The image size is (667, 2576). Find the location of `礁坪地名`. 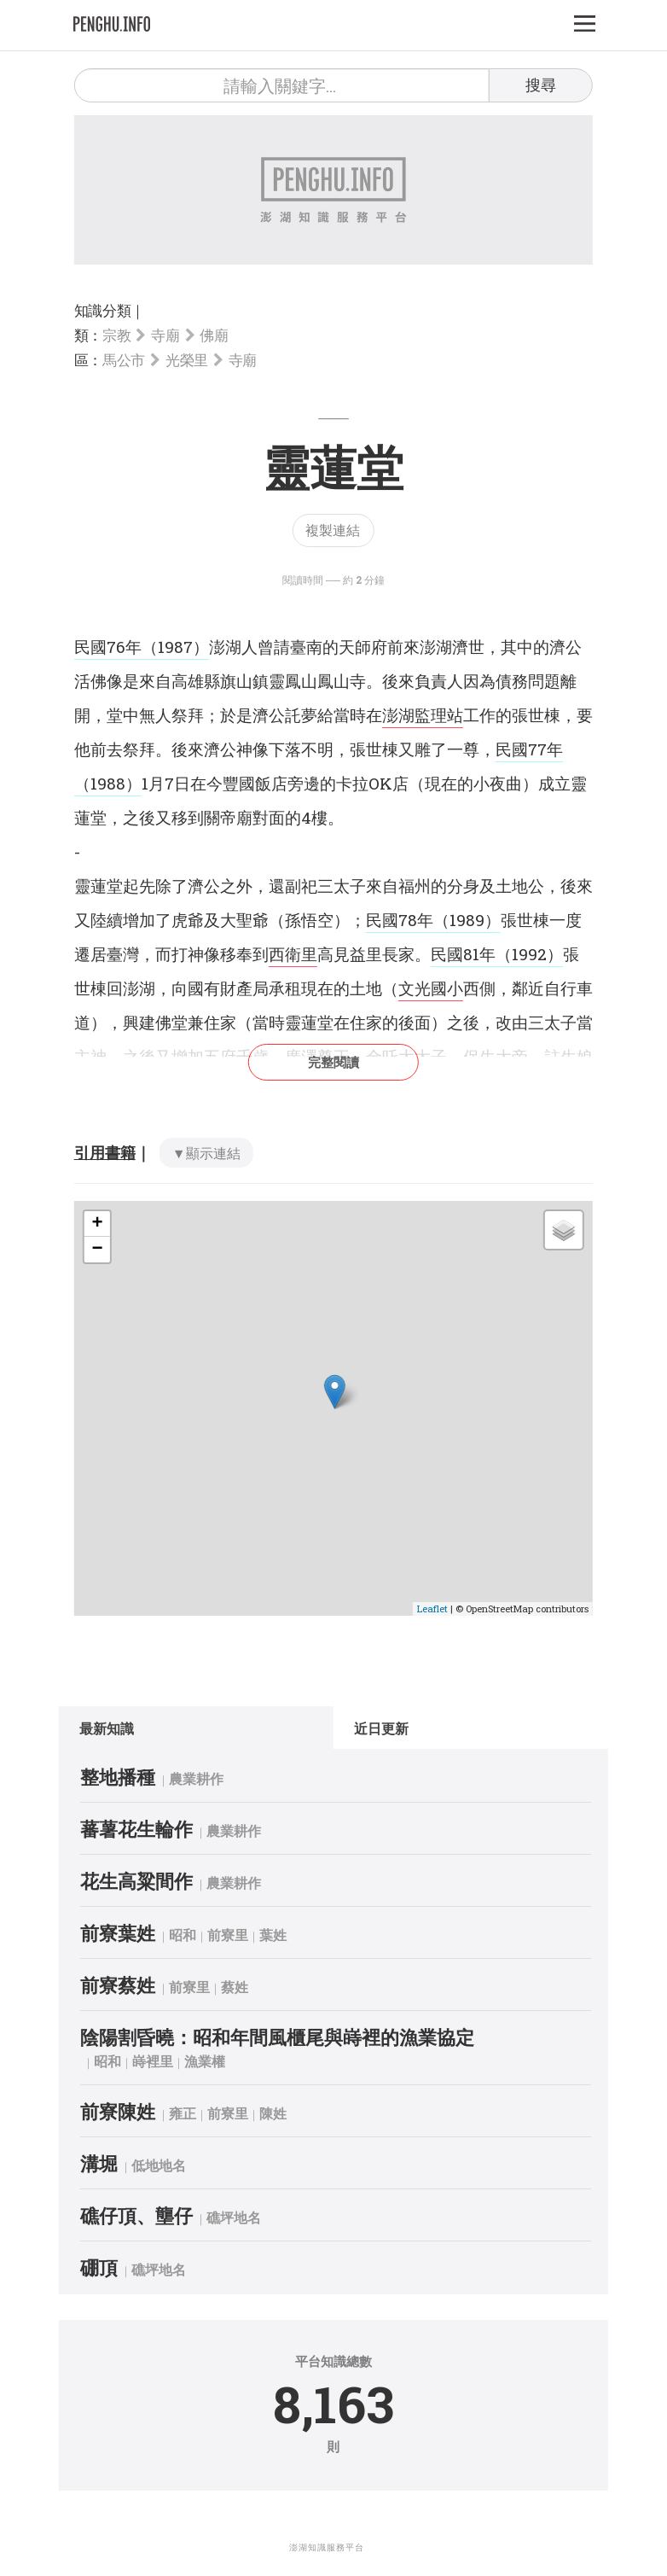

礁坪地名 is located at coordinates (249, 2217).